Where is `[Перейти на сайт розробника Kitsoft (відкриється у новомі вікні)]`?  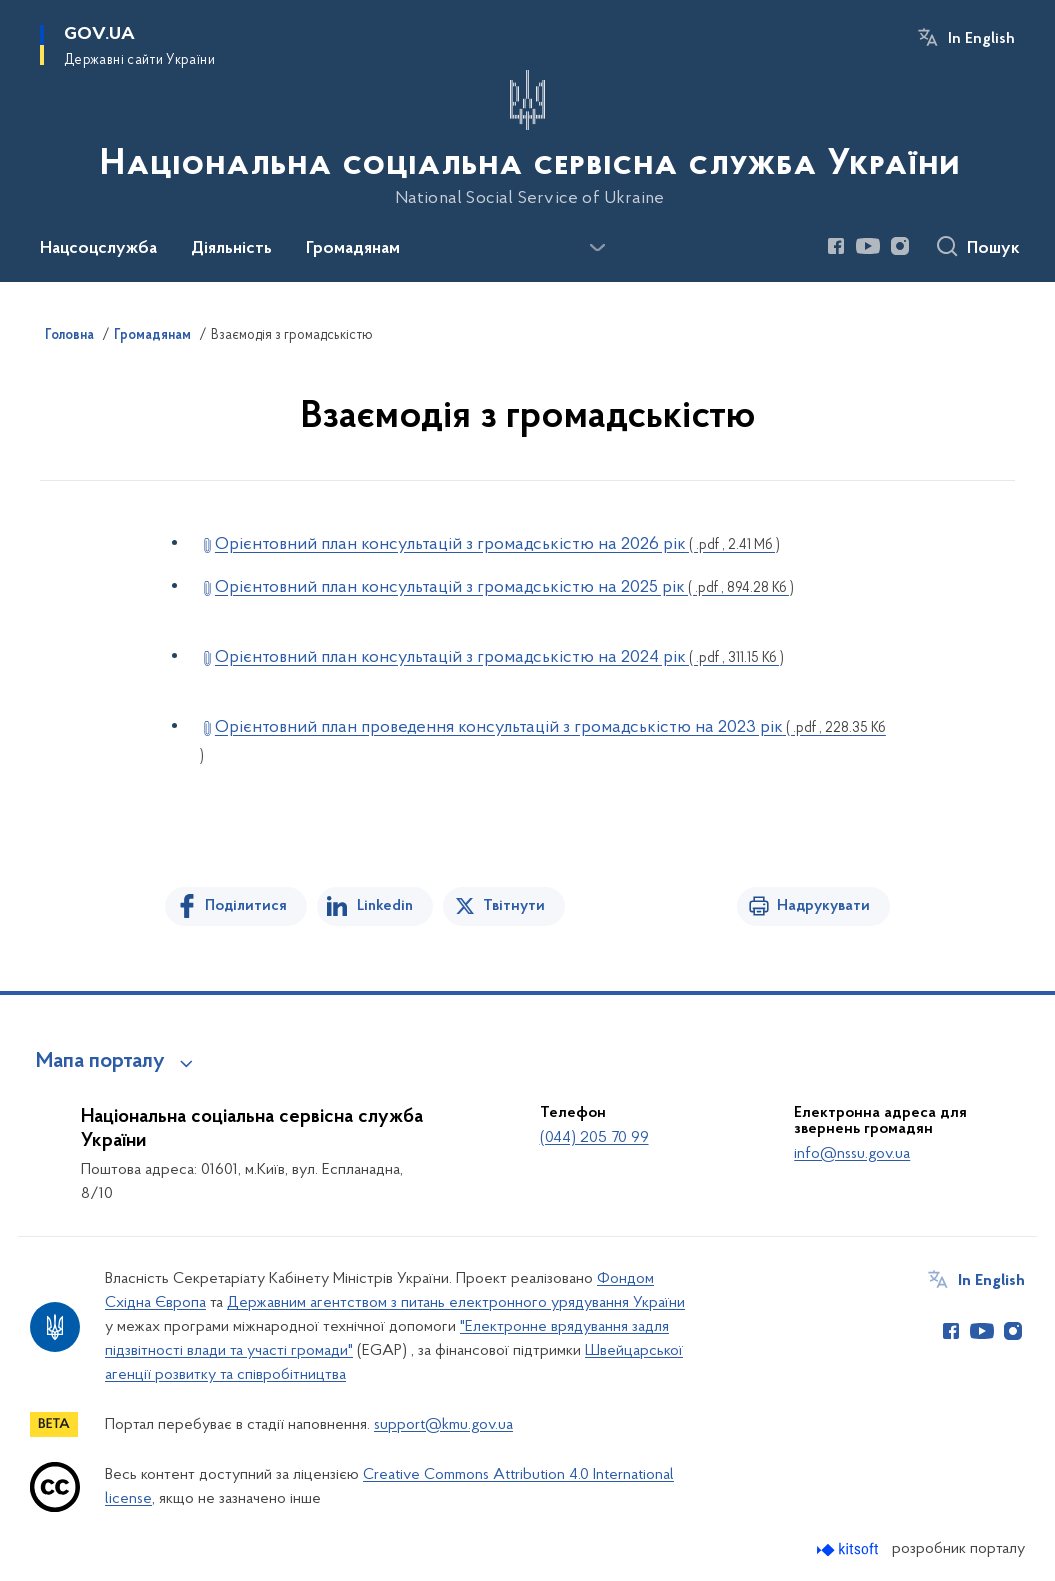 [Перейти на сайт розробника Kitsoft (відкриється у новомі вікні)] is located at coordinates (849, 1549).